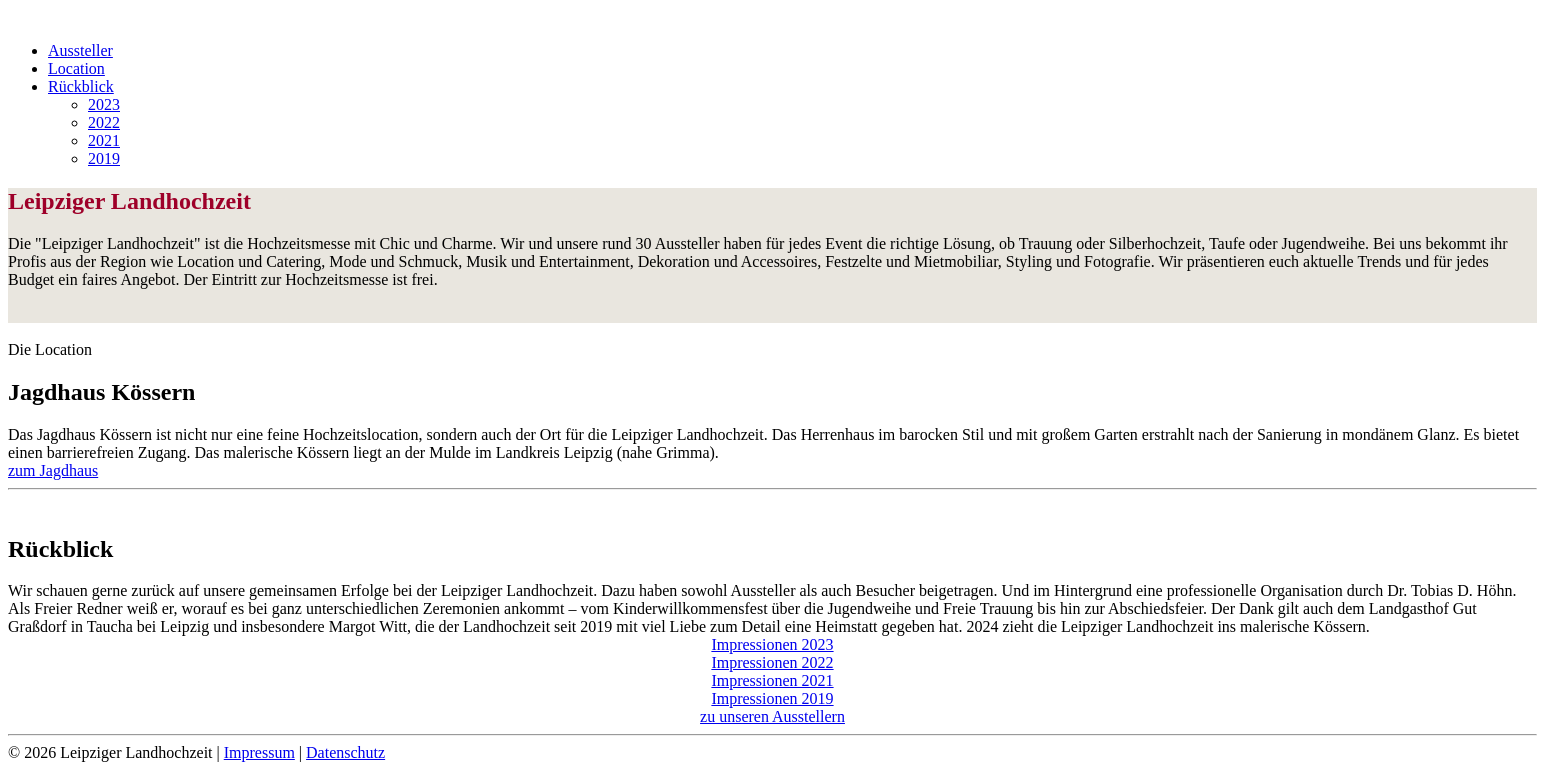  Describe the element at coordinates (104, 104) in the screenshot. I see `2023` at that location.